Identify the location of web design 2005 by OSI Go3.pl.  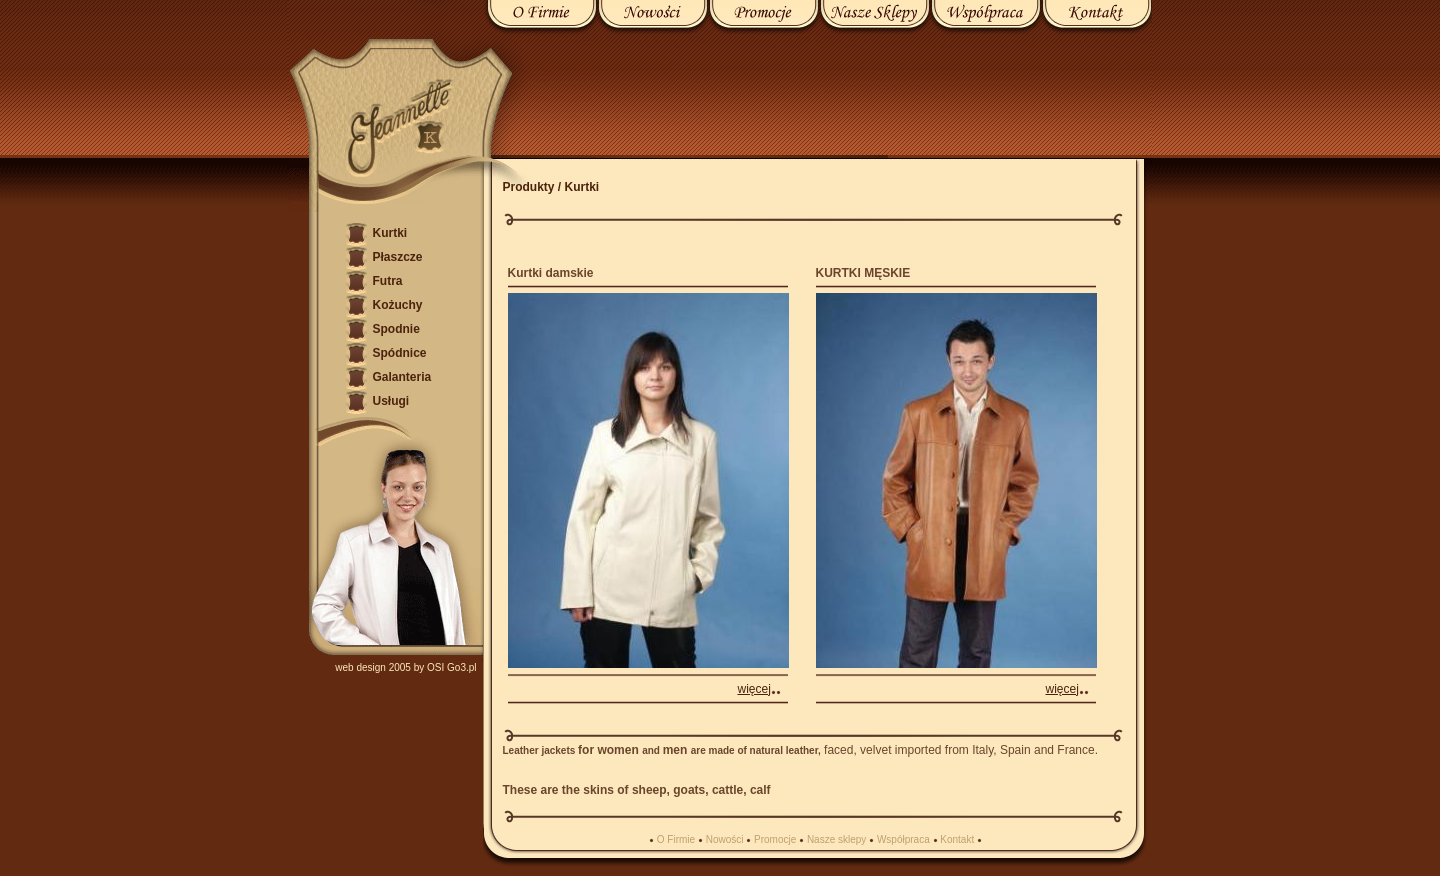
(405, 667).